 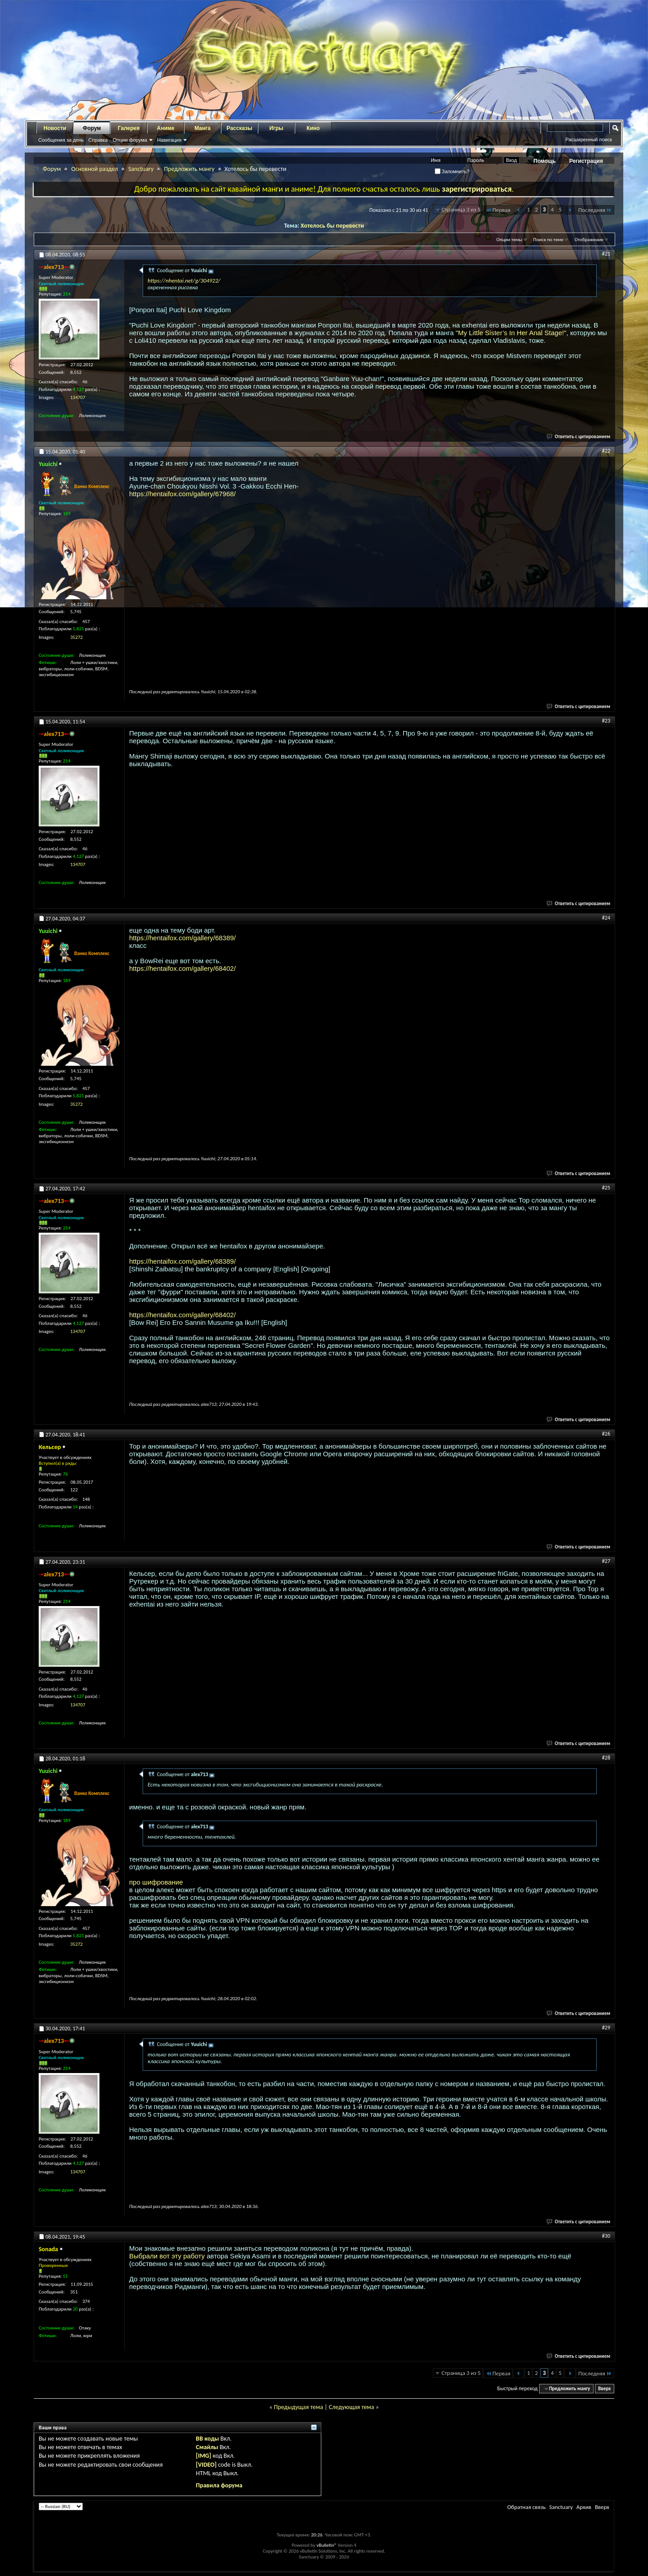 What do you see at coordinates (606, 254) in the screenshot?
I see `#21` at bounding box center [606, 254].